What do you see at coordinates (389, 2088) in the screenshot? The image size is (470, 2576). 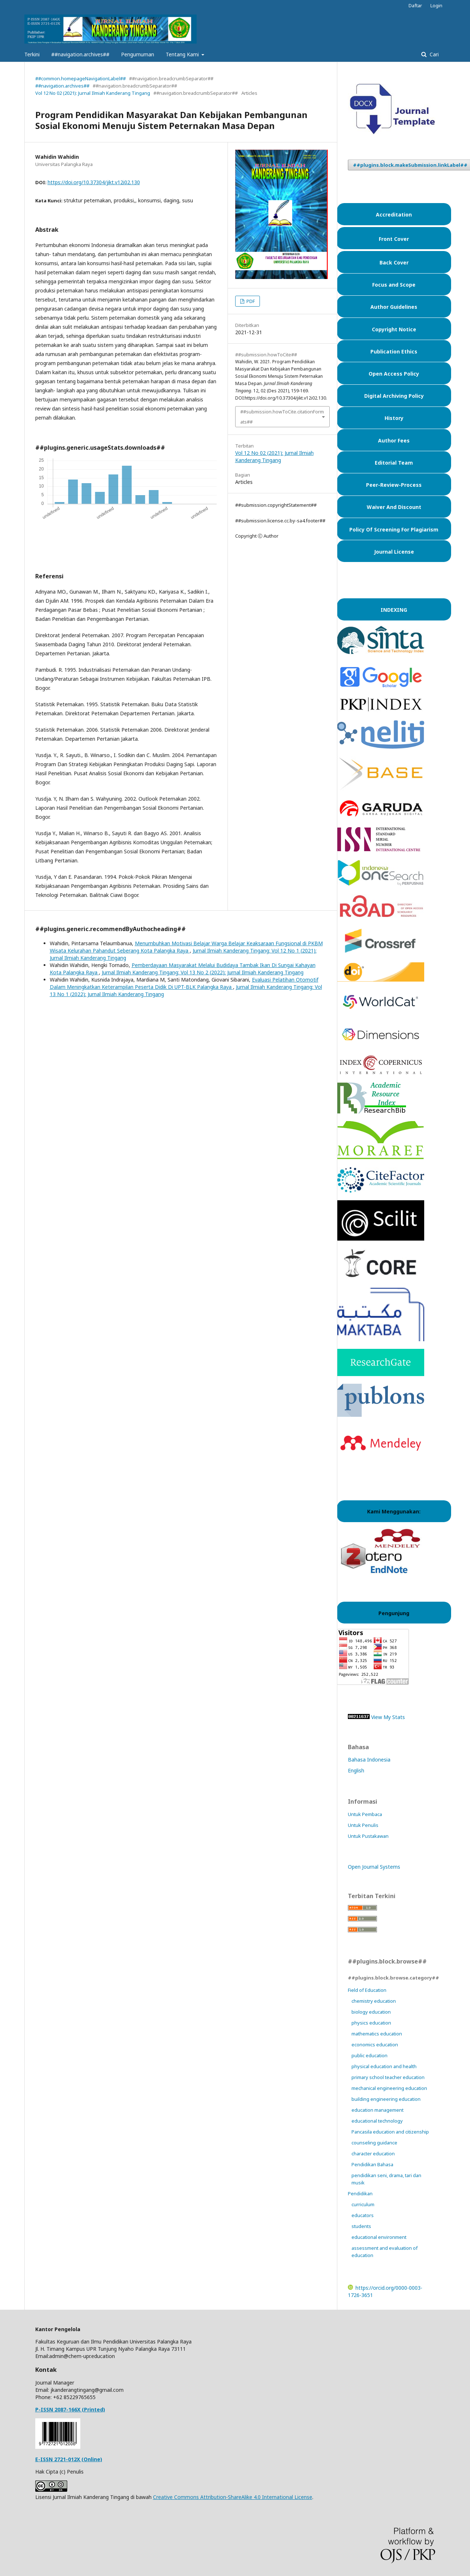 I see `mechanical engineering education` at bounding box center [389, 2088].